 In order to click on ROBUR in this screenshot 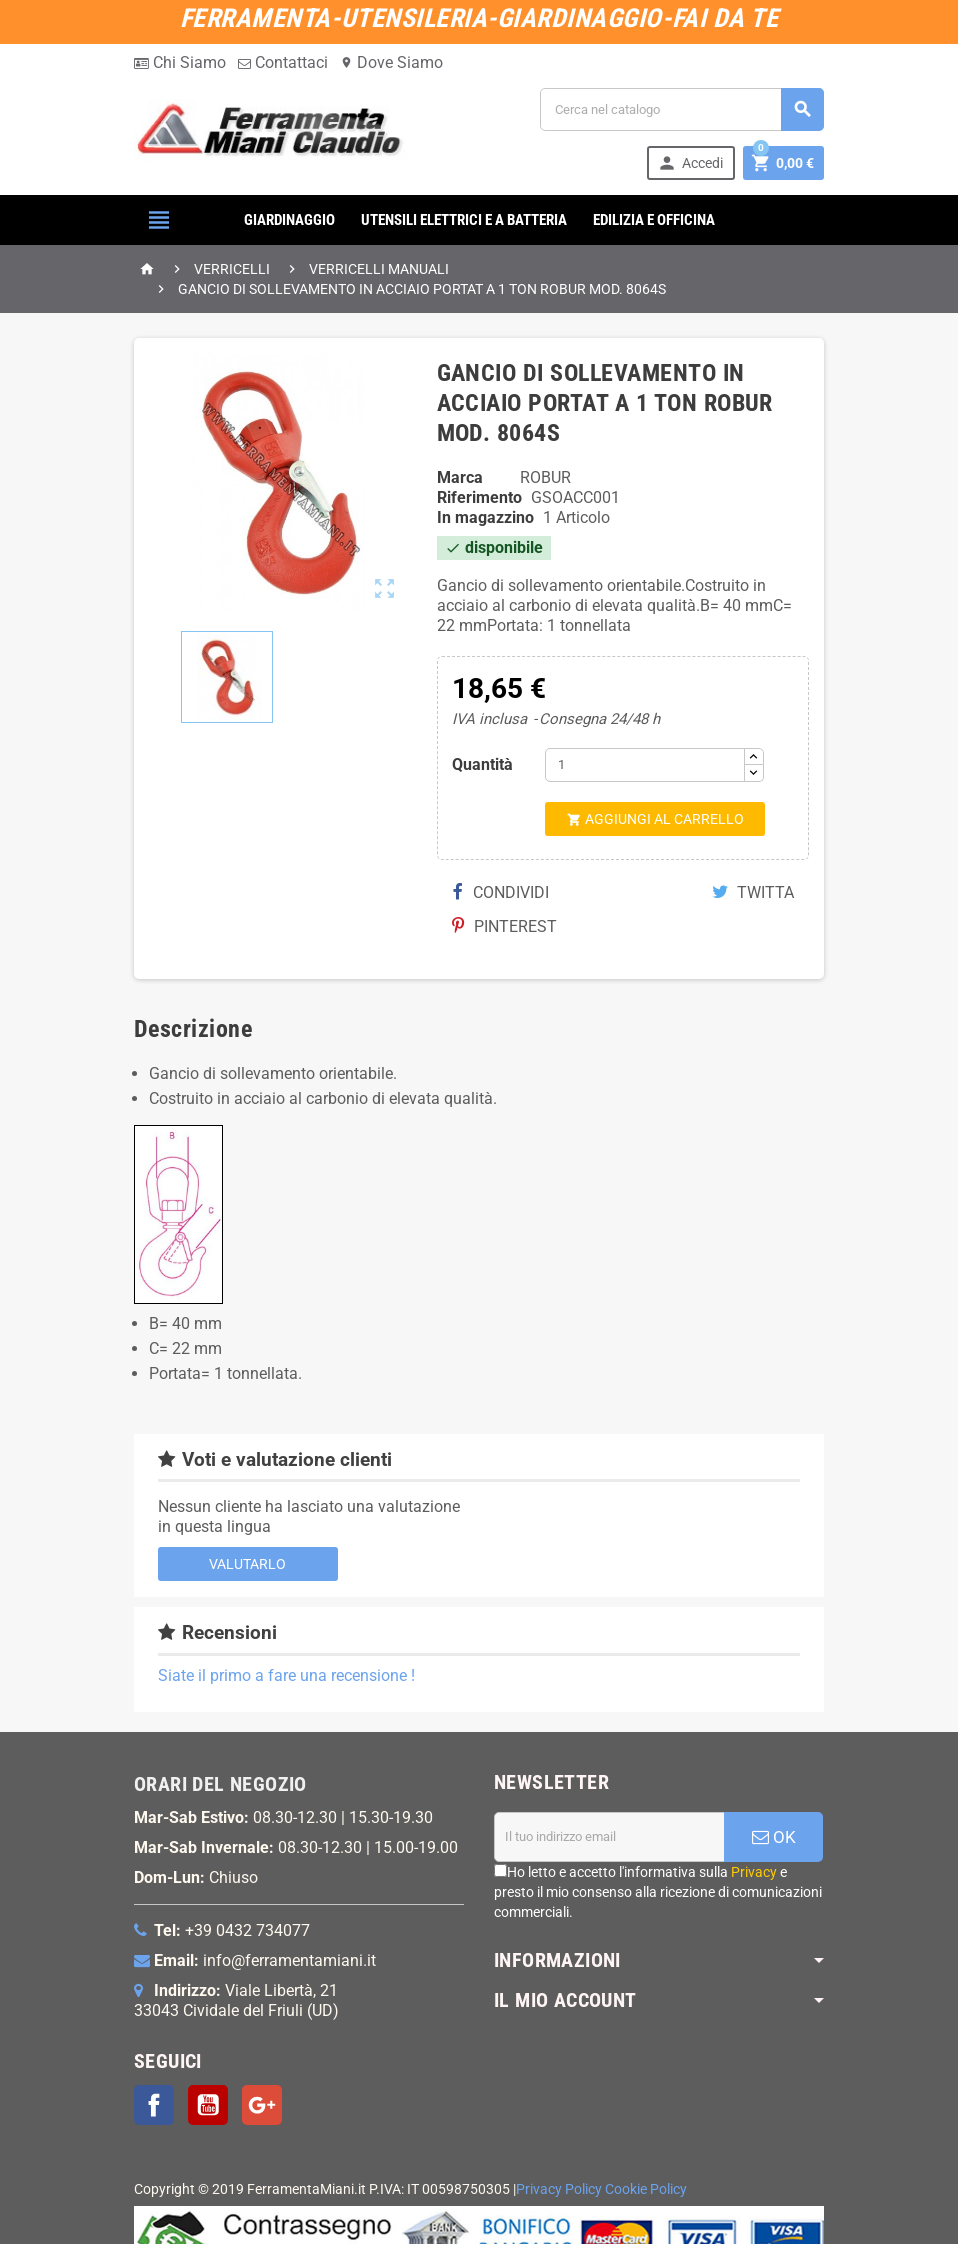, I will do `click(545, 477)`.